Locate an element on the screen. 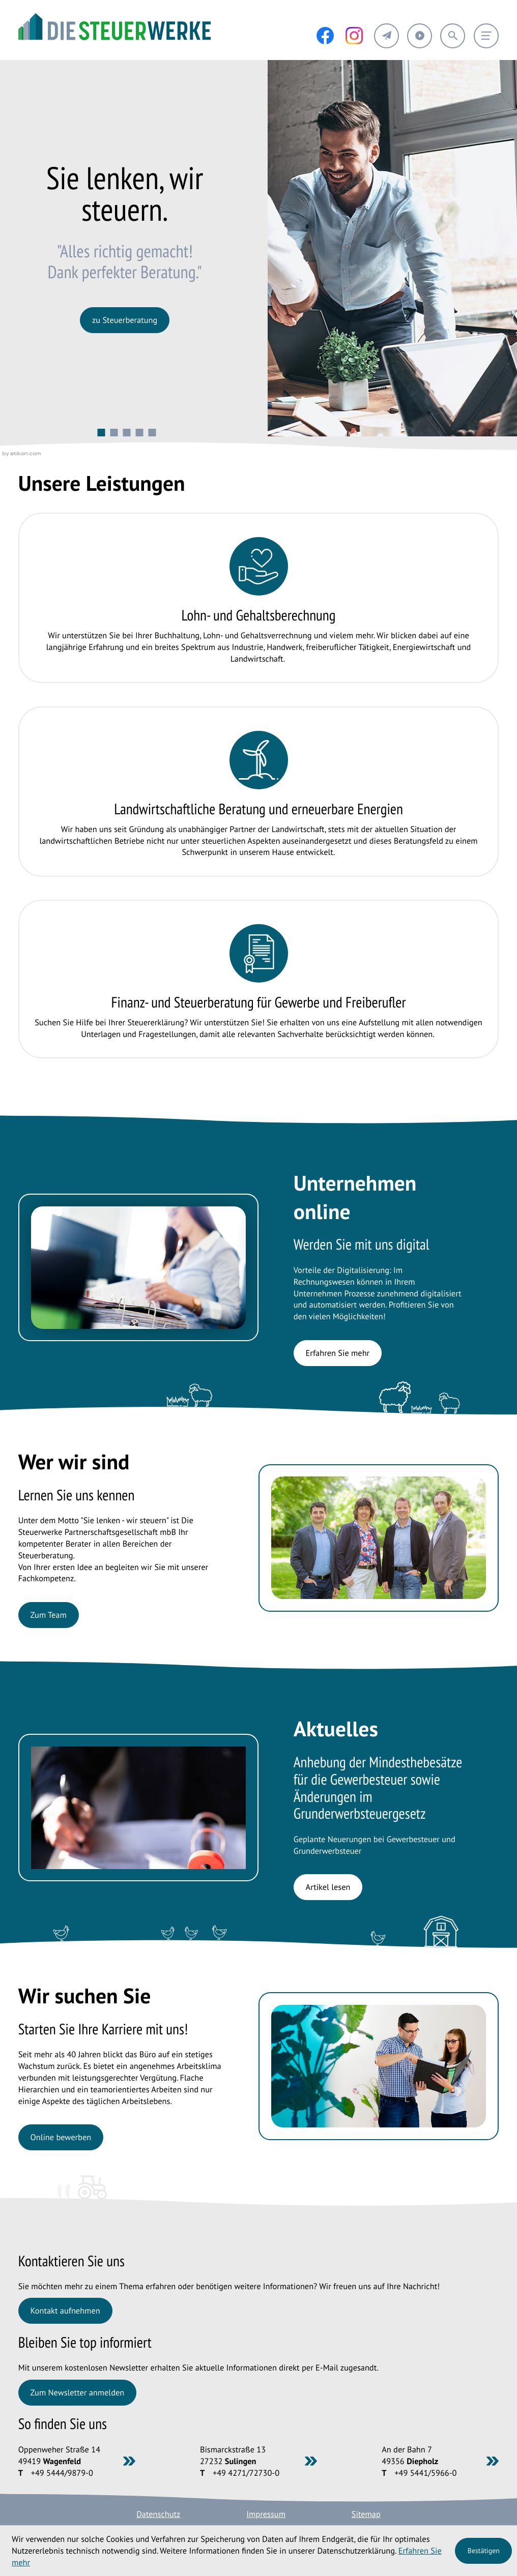 The width and height of the screenshot is (517, 2576). [Erfahren Sie mehr: Wir suchen Sie] is located at coordinates (60, 2137).